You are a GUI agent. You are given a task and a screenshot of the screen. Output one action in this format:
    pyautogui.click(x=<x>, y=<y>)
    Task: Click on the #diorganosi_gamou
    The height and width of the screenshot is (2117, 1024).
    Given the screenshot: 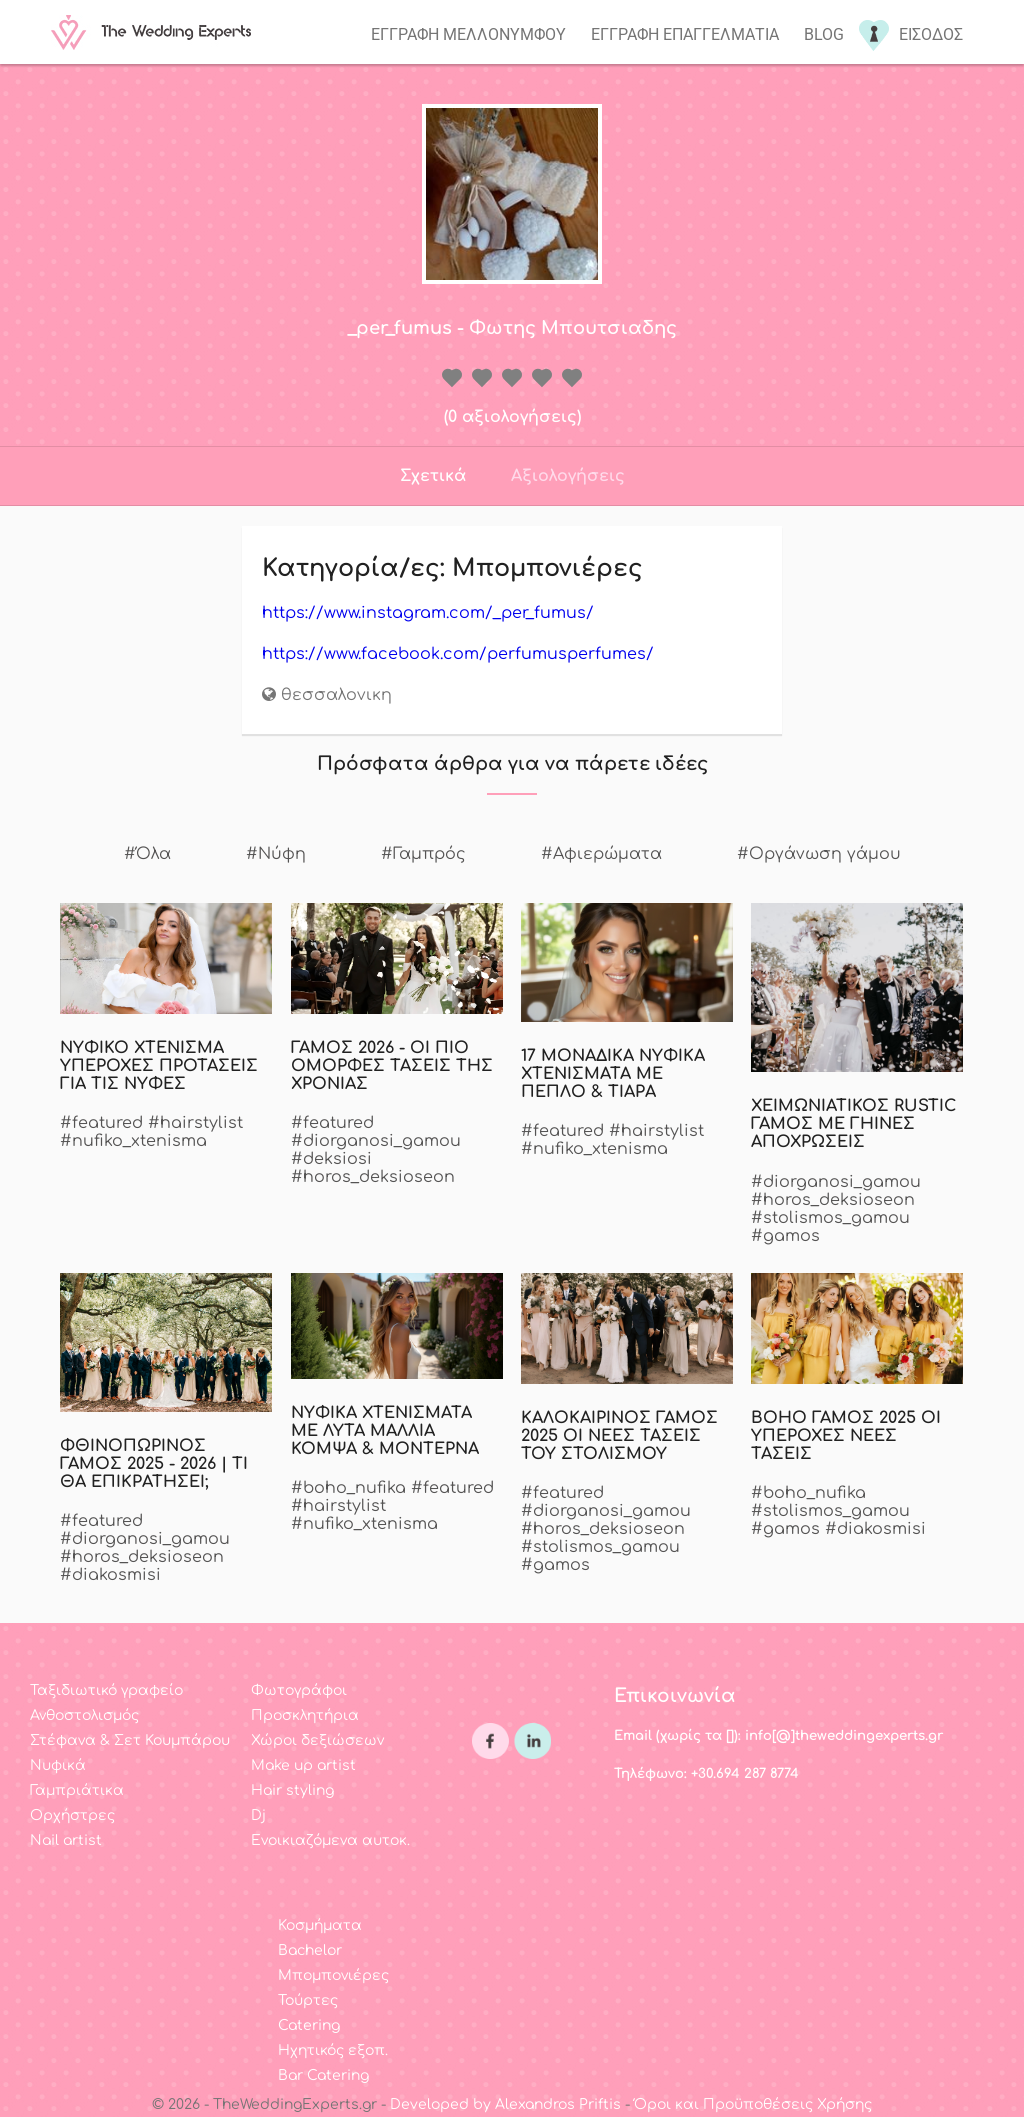 What is the action you would take?
    pyautogui.click(x=376, y=1141)
    